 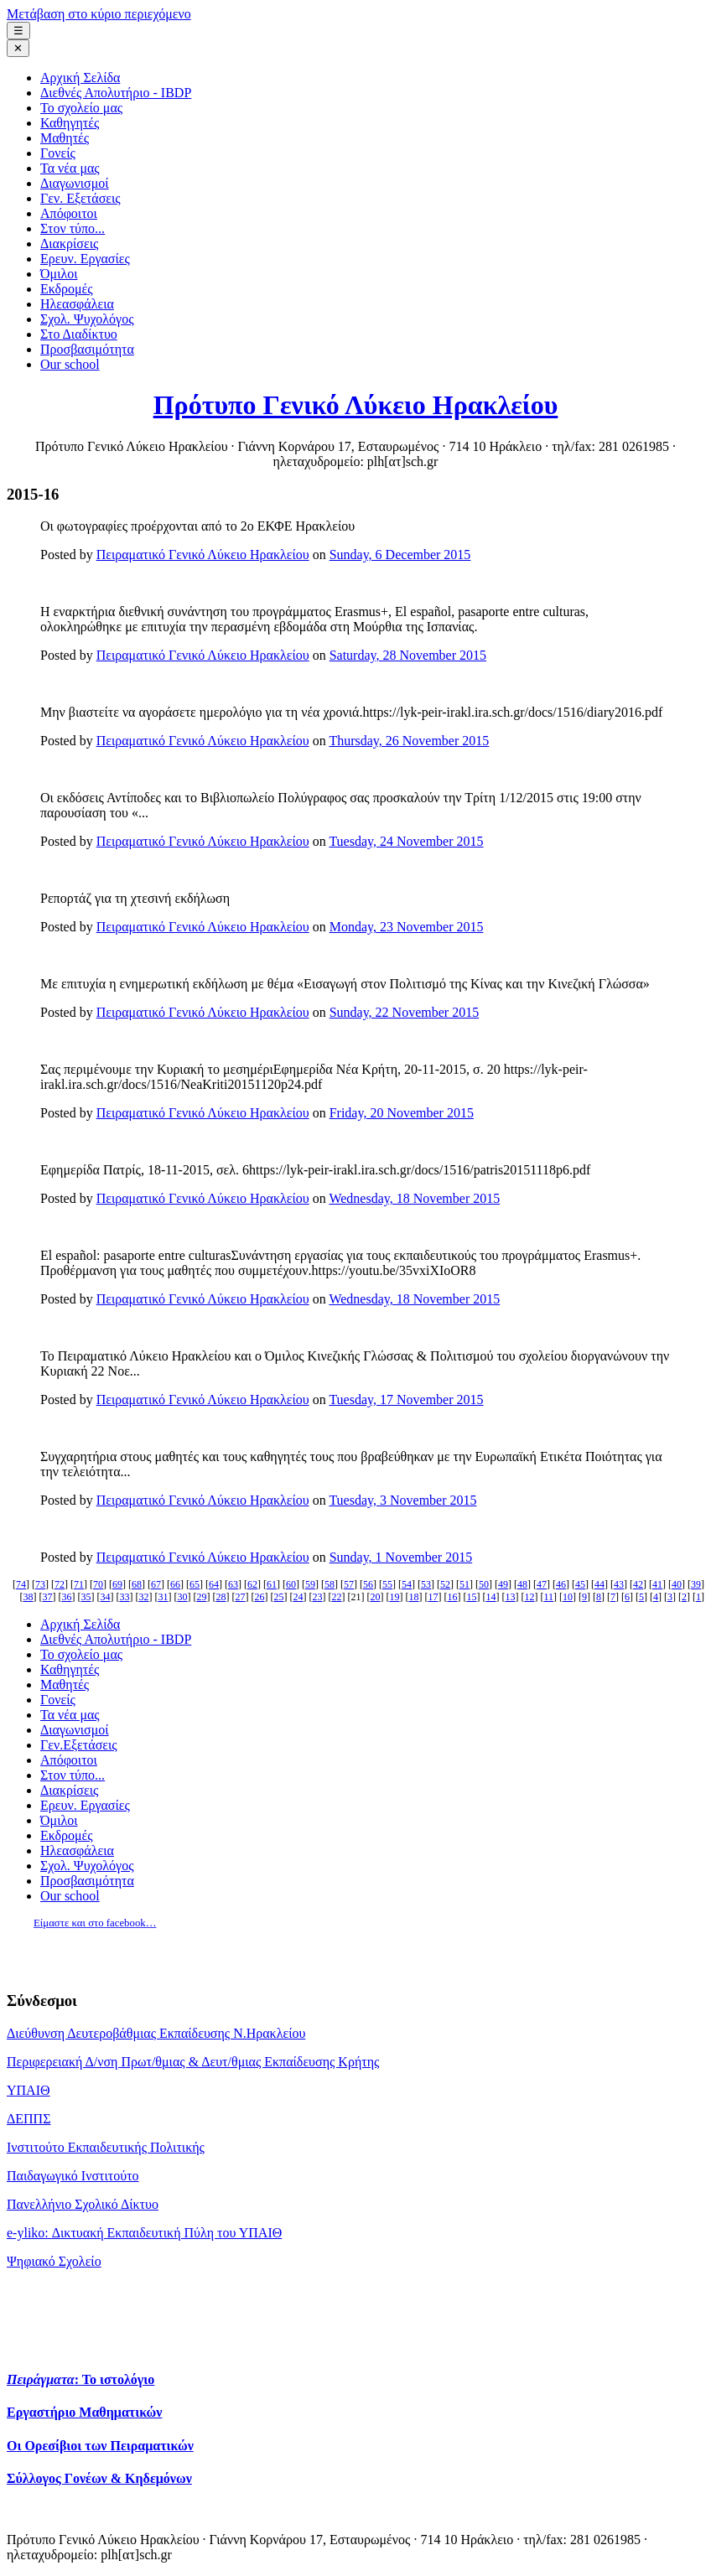 I want to click on Αρχική Σελίδα, so click(x=80, y=77).